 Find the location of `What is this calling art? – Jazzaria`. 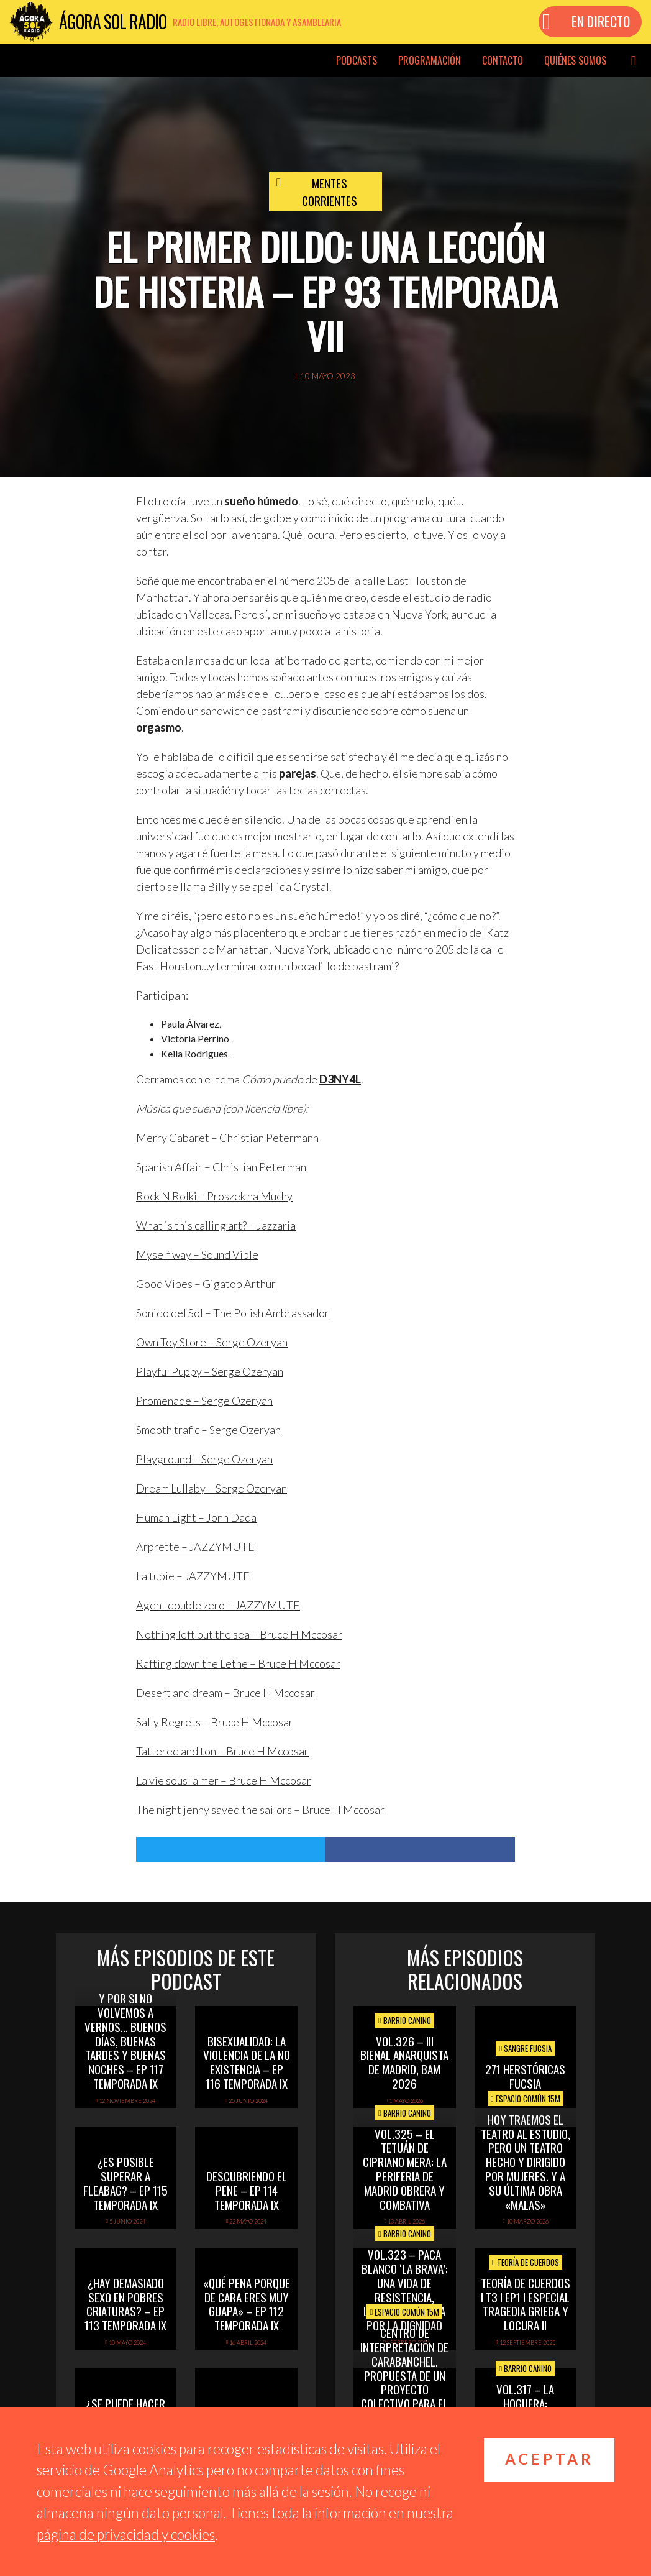

What is this calling art? – Jazzaria is located at coordinates (216, 1225).